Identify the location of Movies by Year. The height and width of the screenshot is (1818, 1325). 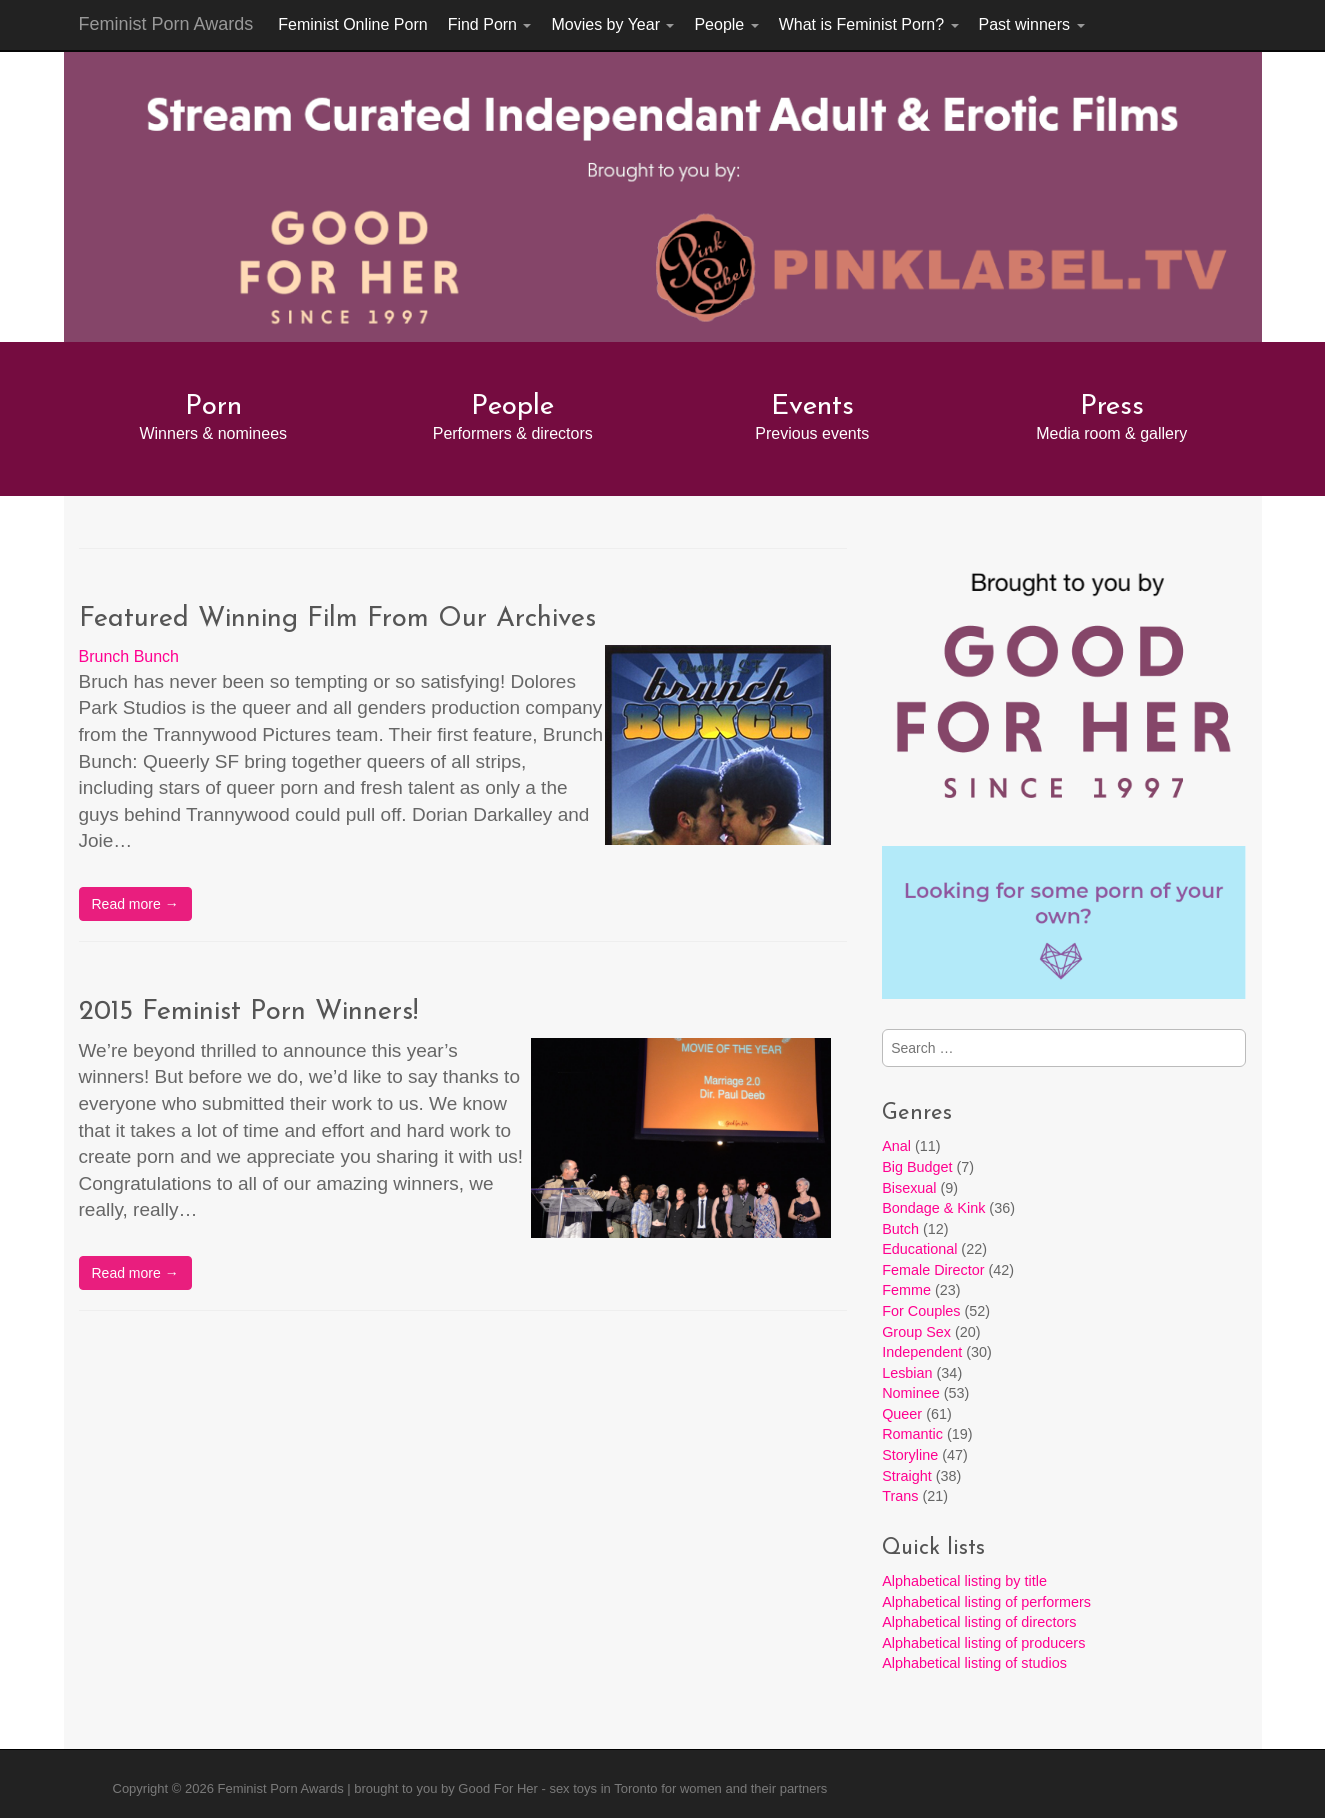
(612, 24).